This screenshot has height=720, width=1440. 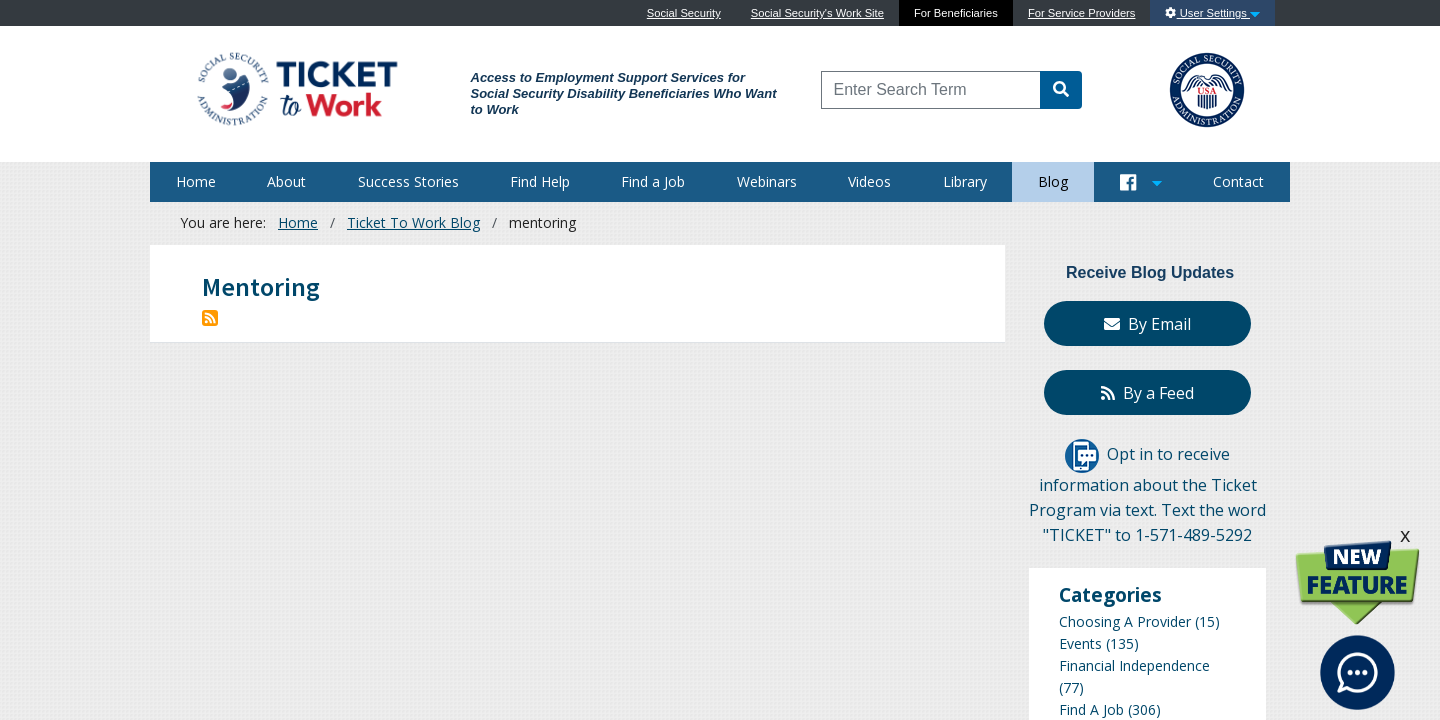 I want to click on Social Security's Work Site, so click(x=817, y=13).